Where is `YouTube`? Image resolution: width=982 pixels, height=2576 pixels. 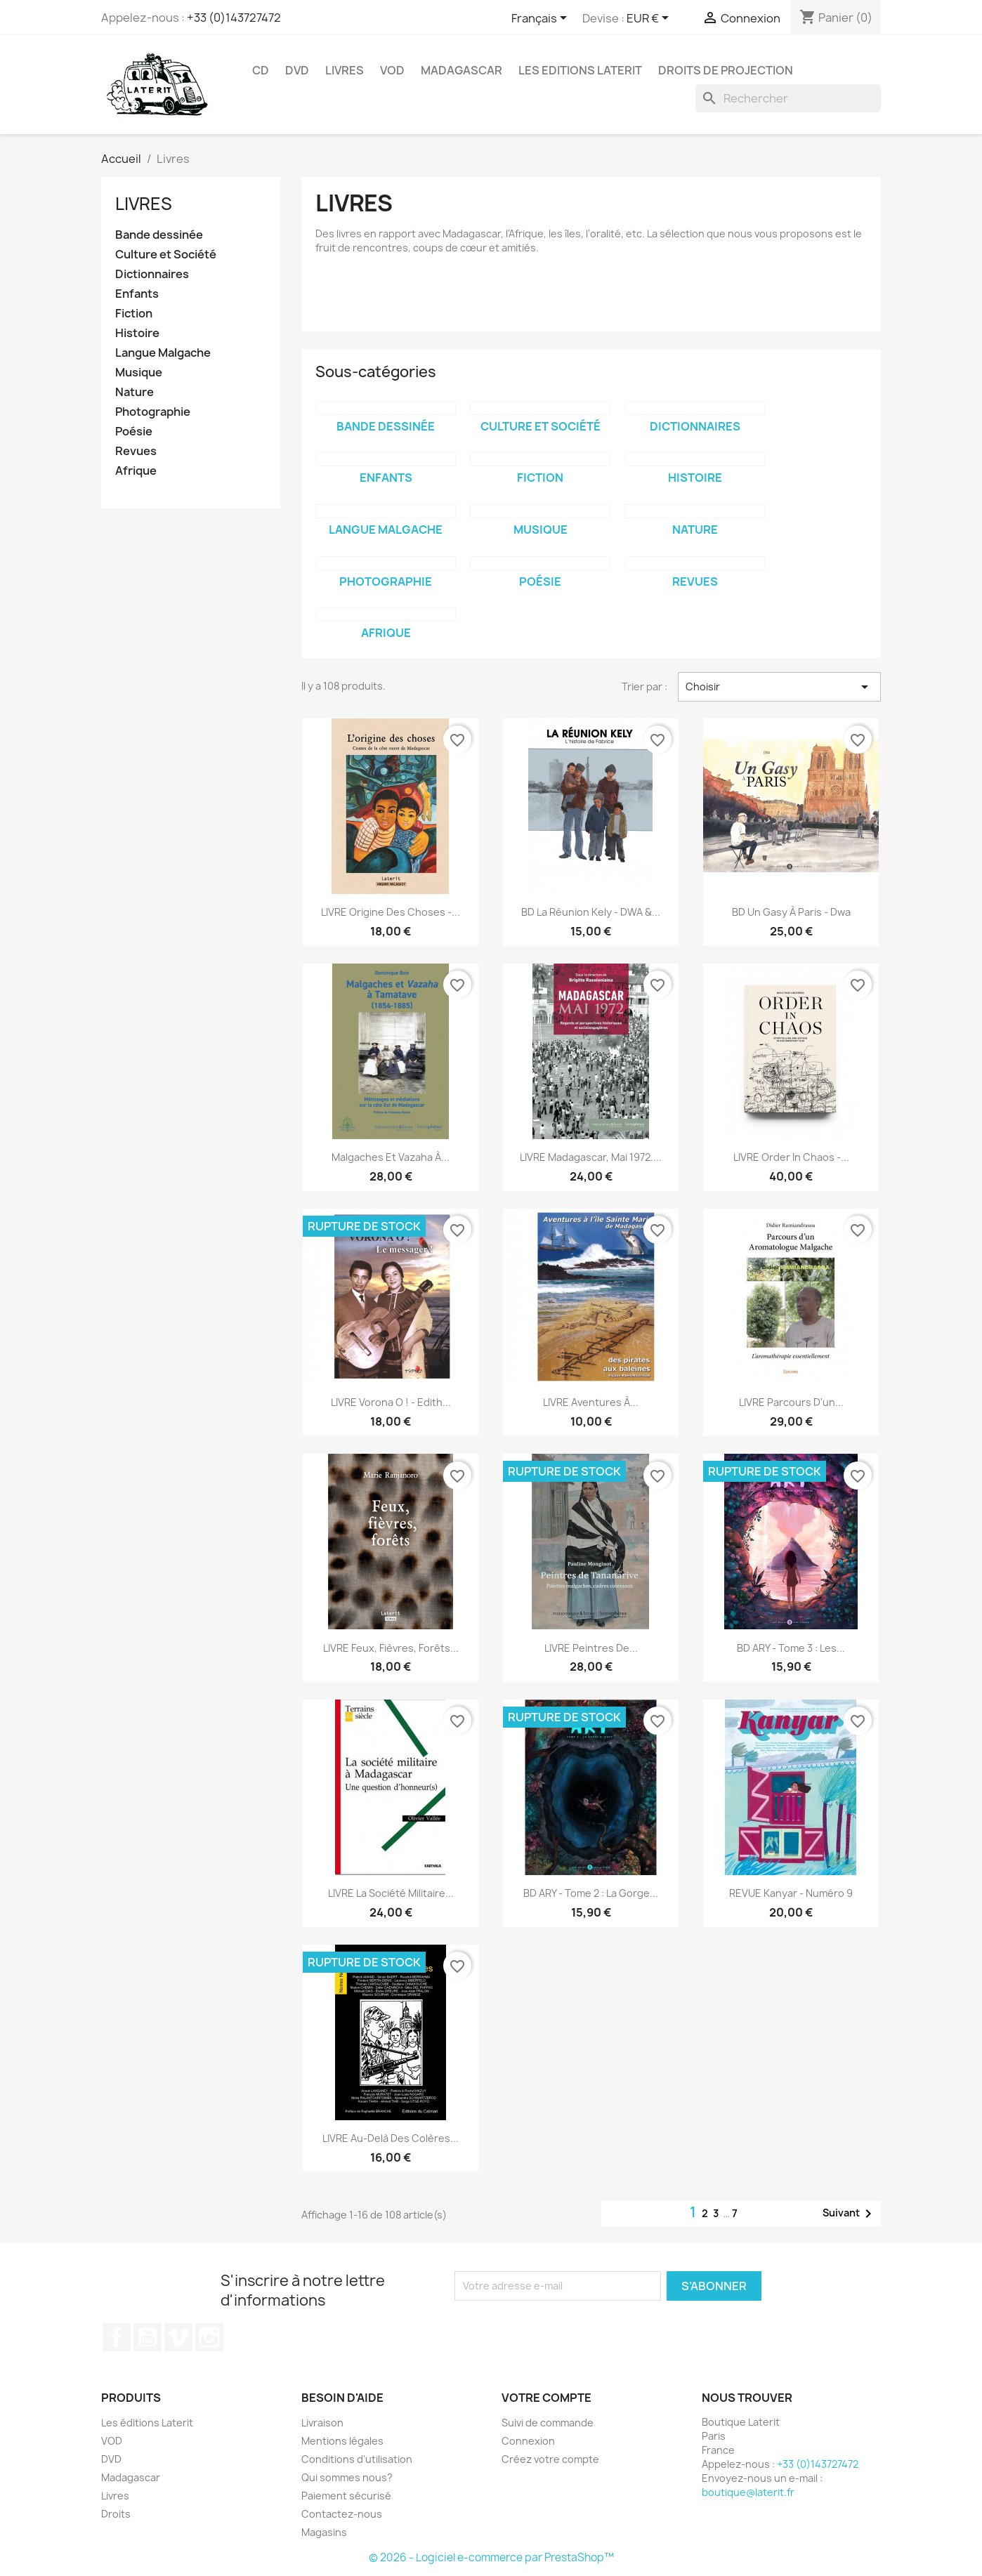
YouTube is located at coordinates (147, 2337).